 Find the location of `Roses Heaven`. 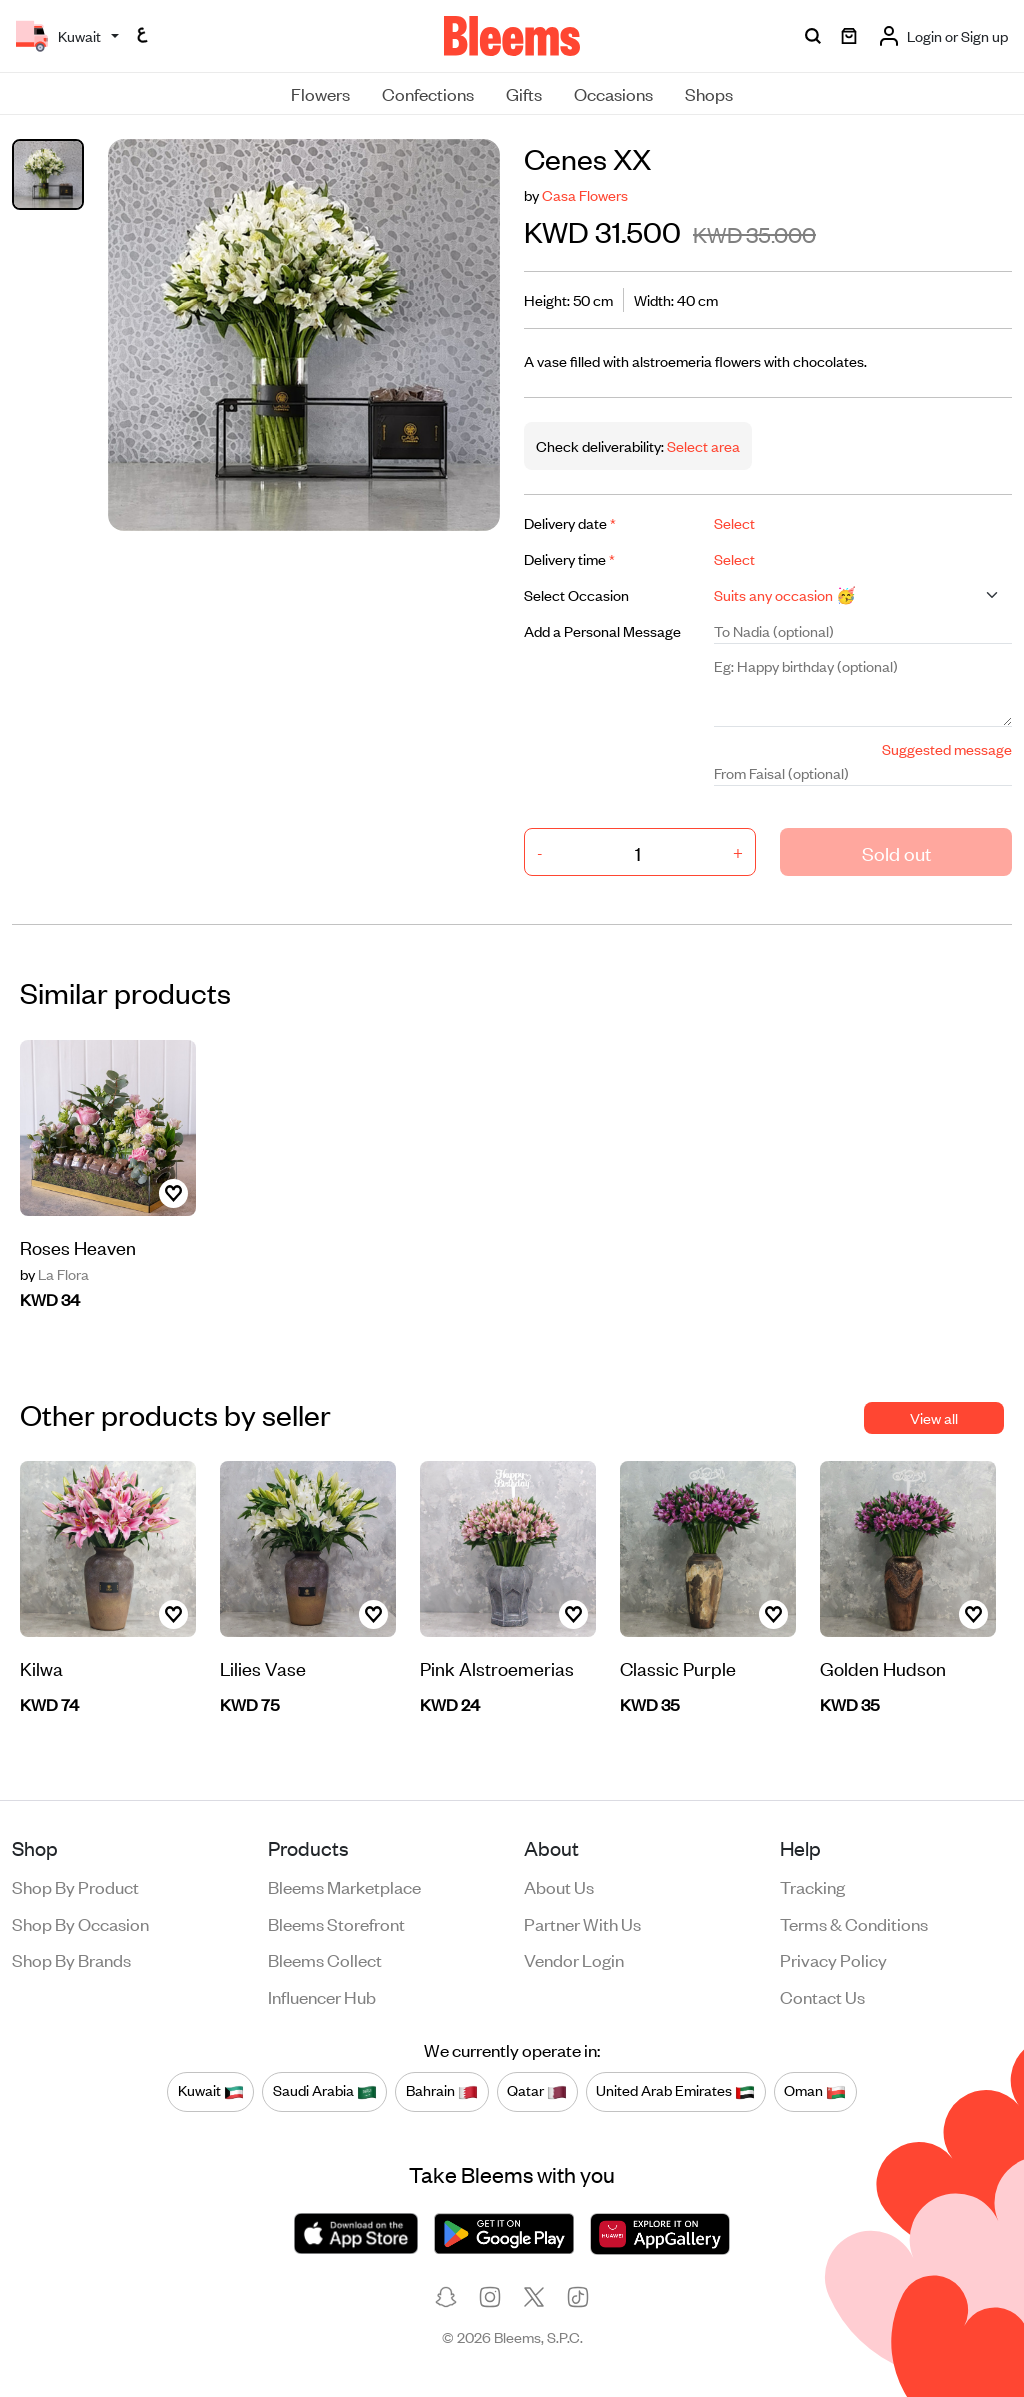

Roses Heaven is located at coordinates (78, 1246).